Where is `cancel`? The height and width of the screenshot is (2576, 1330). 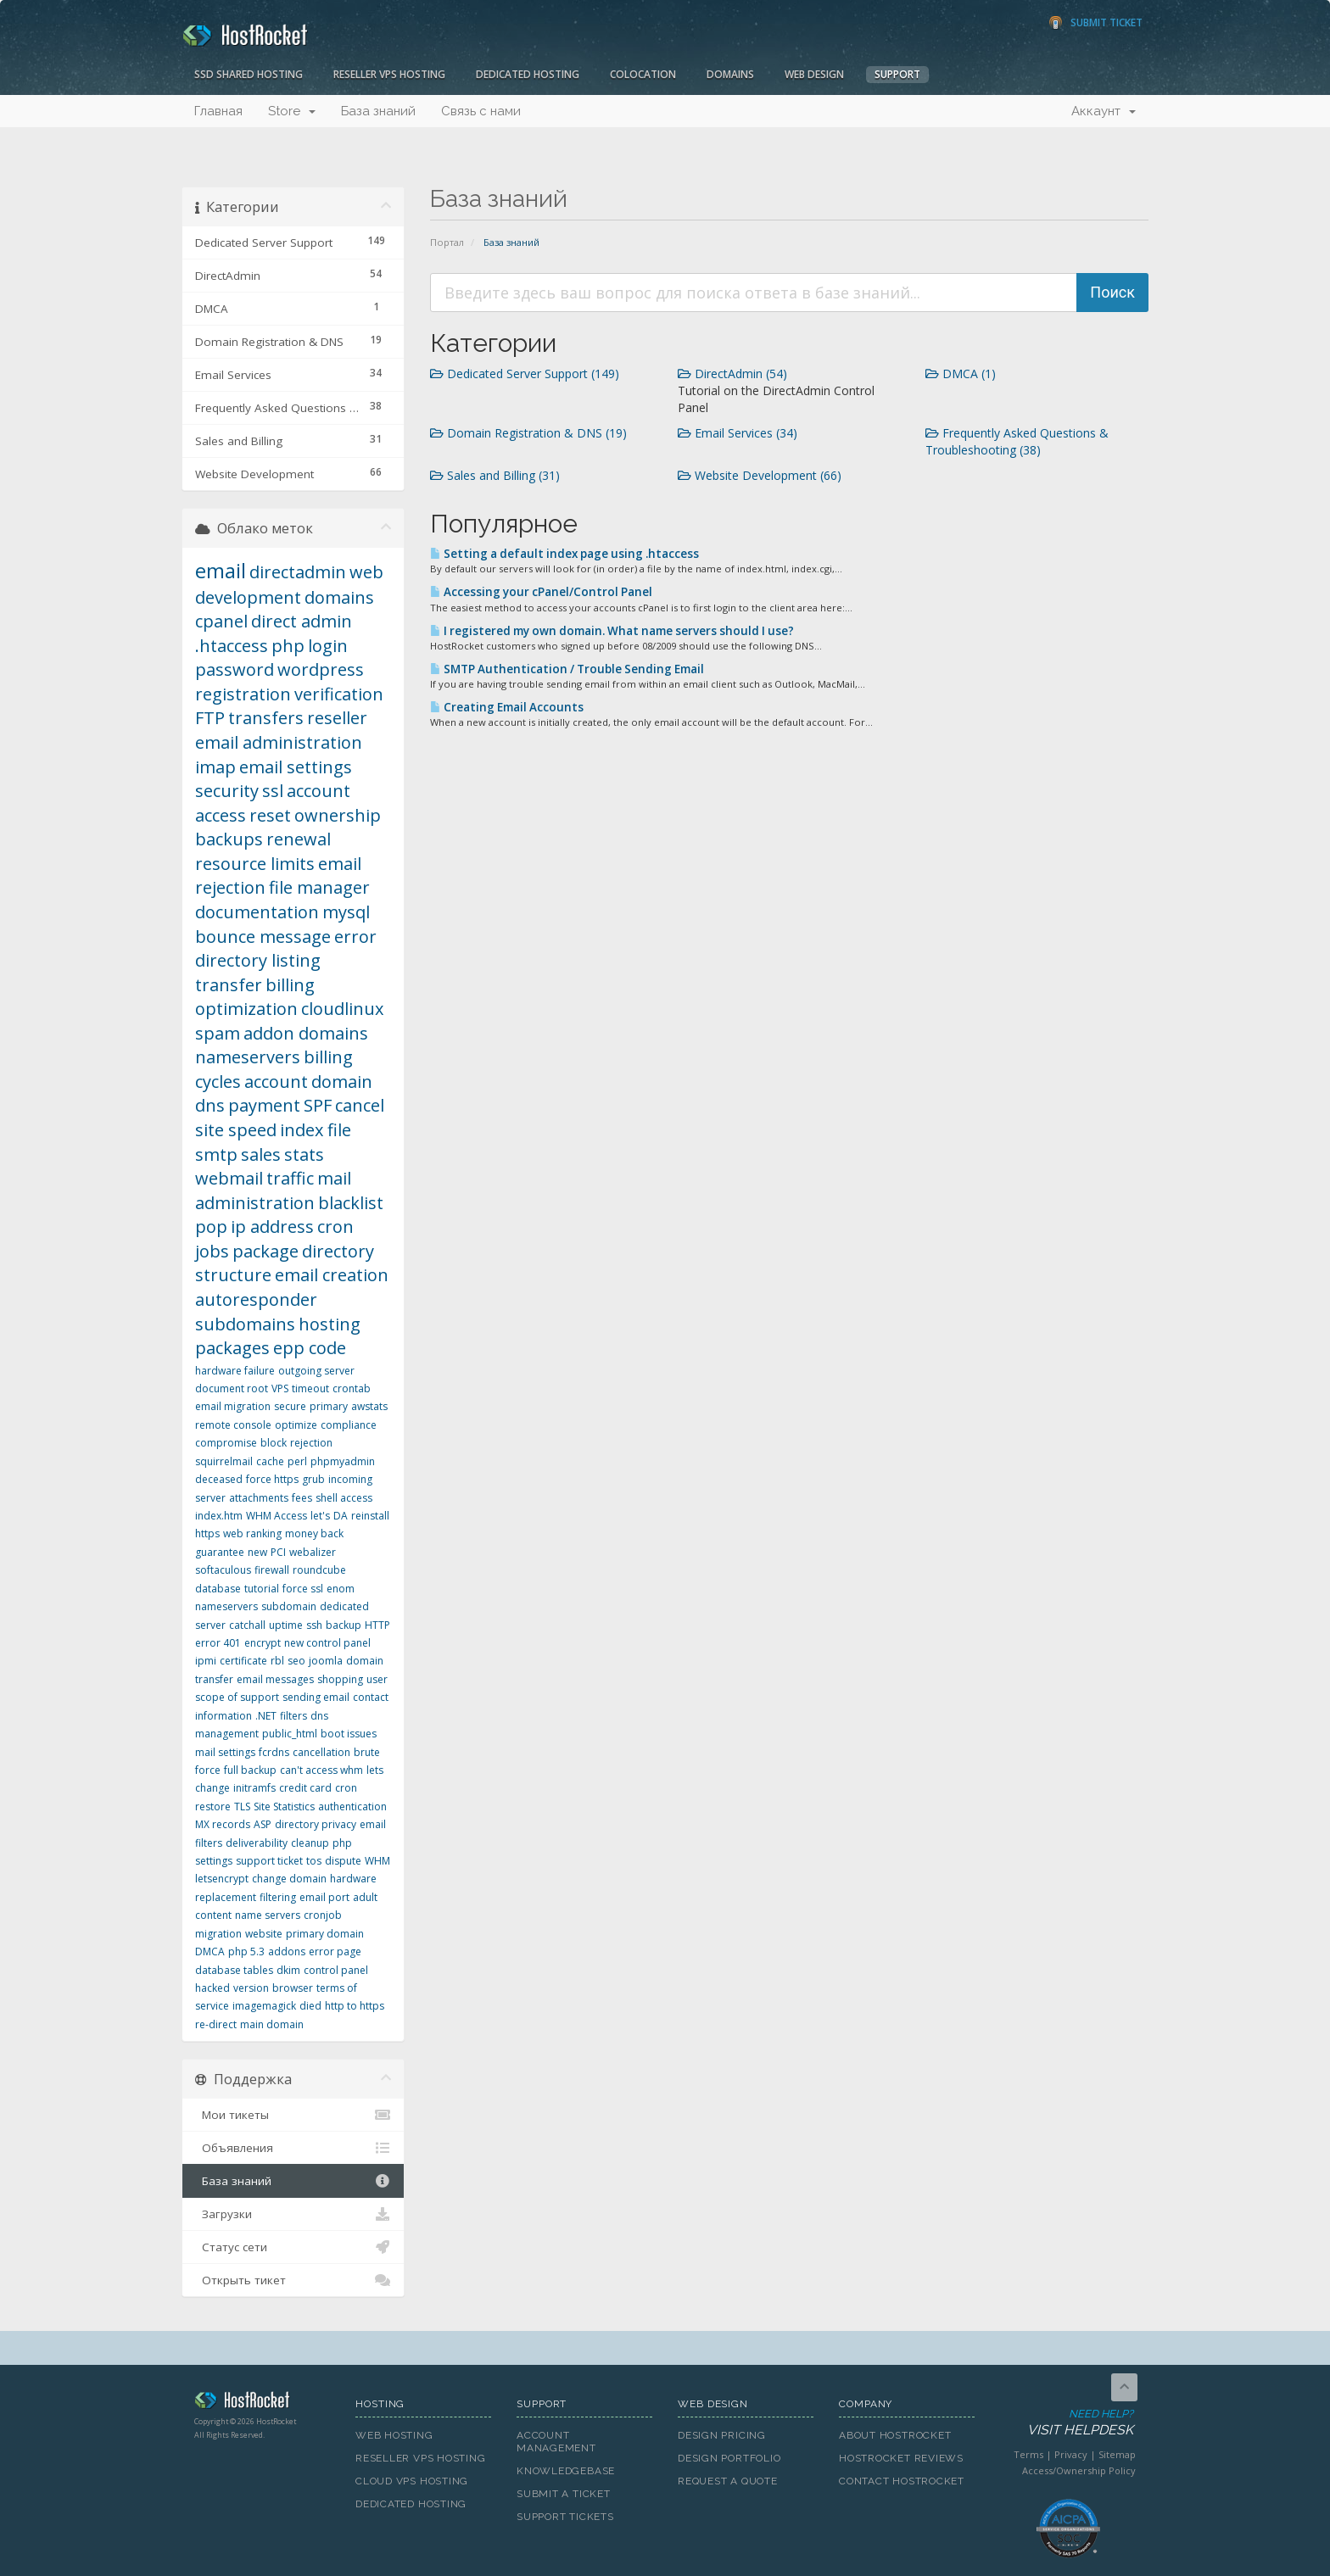
cancel is located at coordinates (359, 1105).